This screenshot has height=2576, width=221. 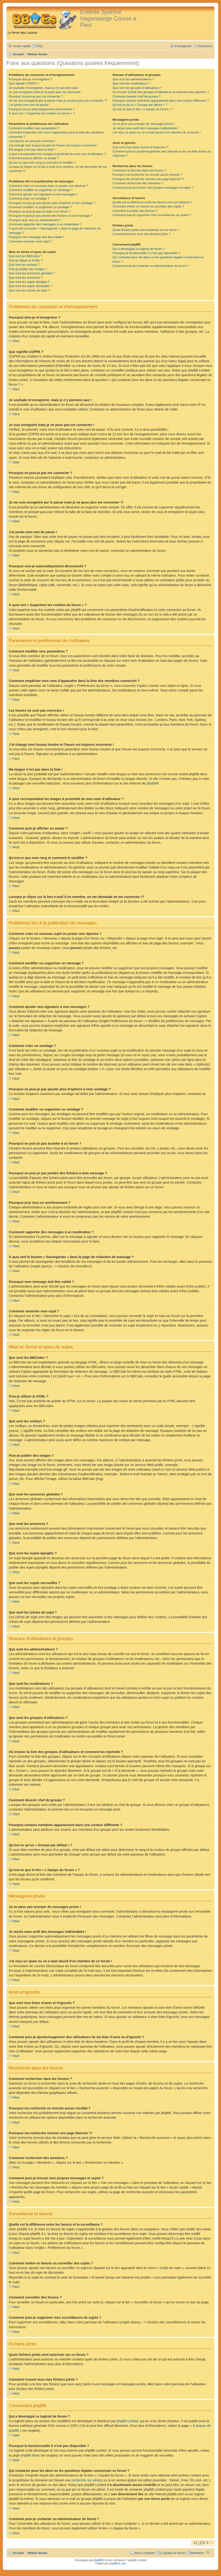 I want to click on Que sont les annonces globales ?, so click(x=32, y=273).